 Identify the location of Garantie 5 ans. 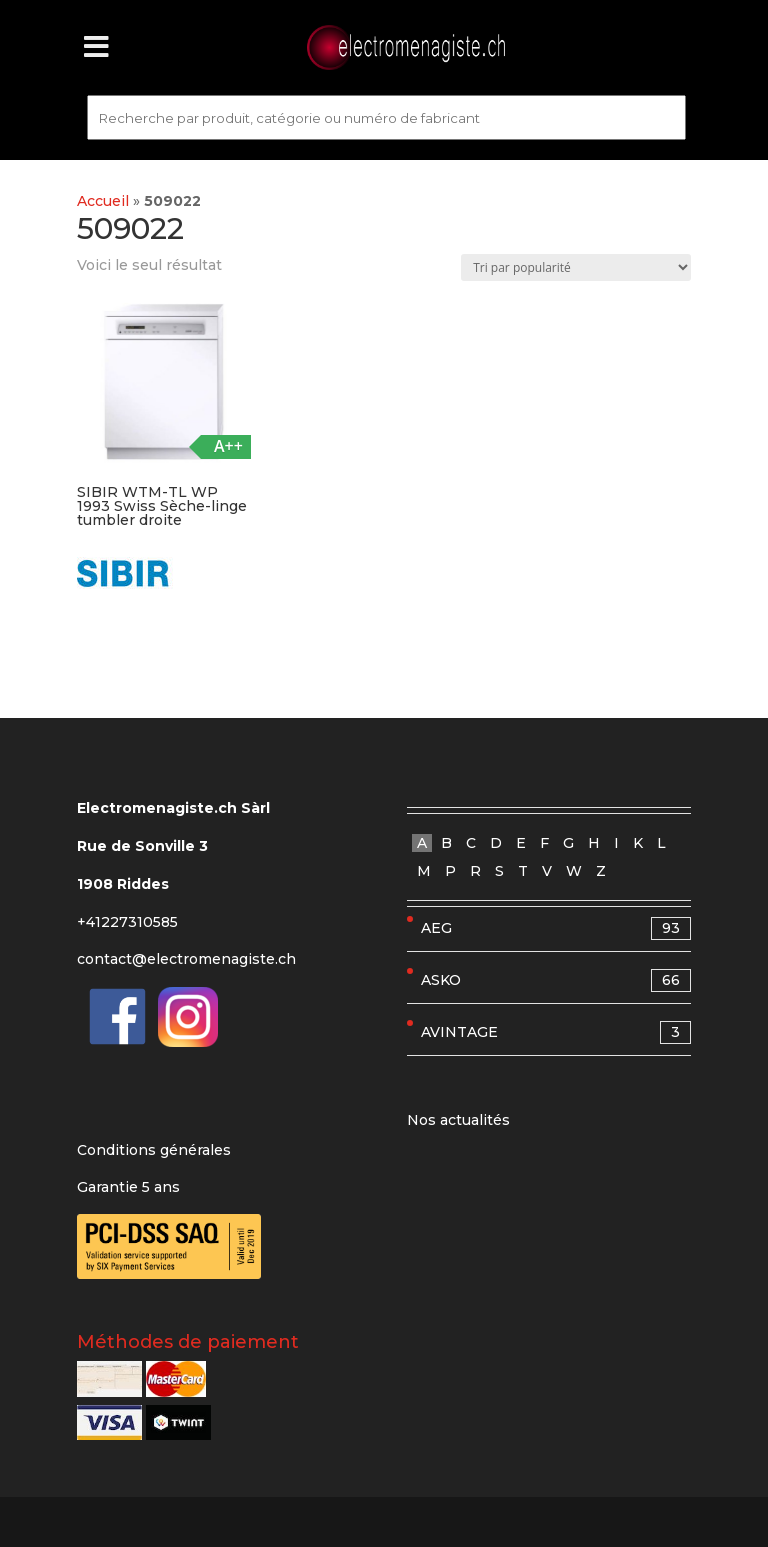
(128, 1187).